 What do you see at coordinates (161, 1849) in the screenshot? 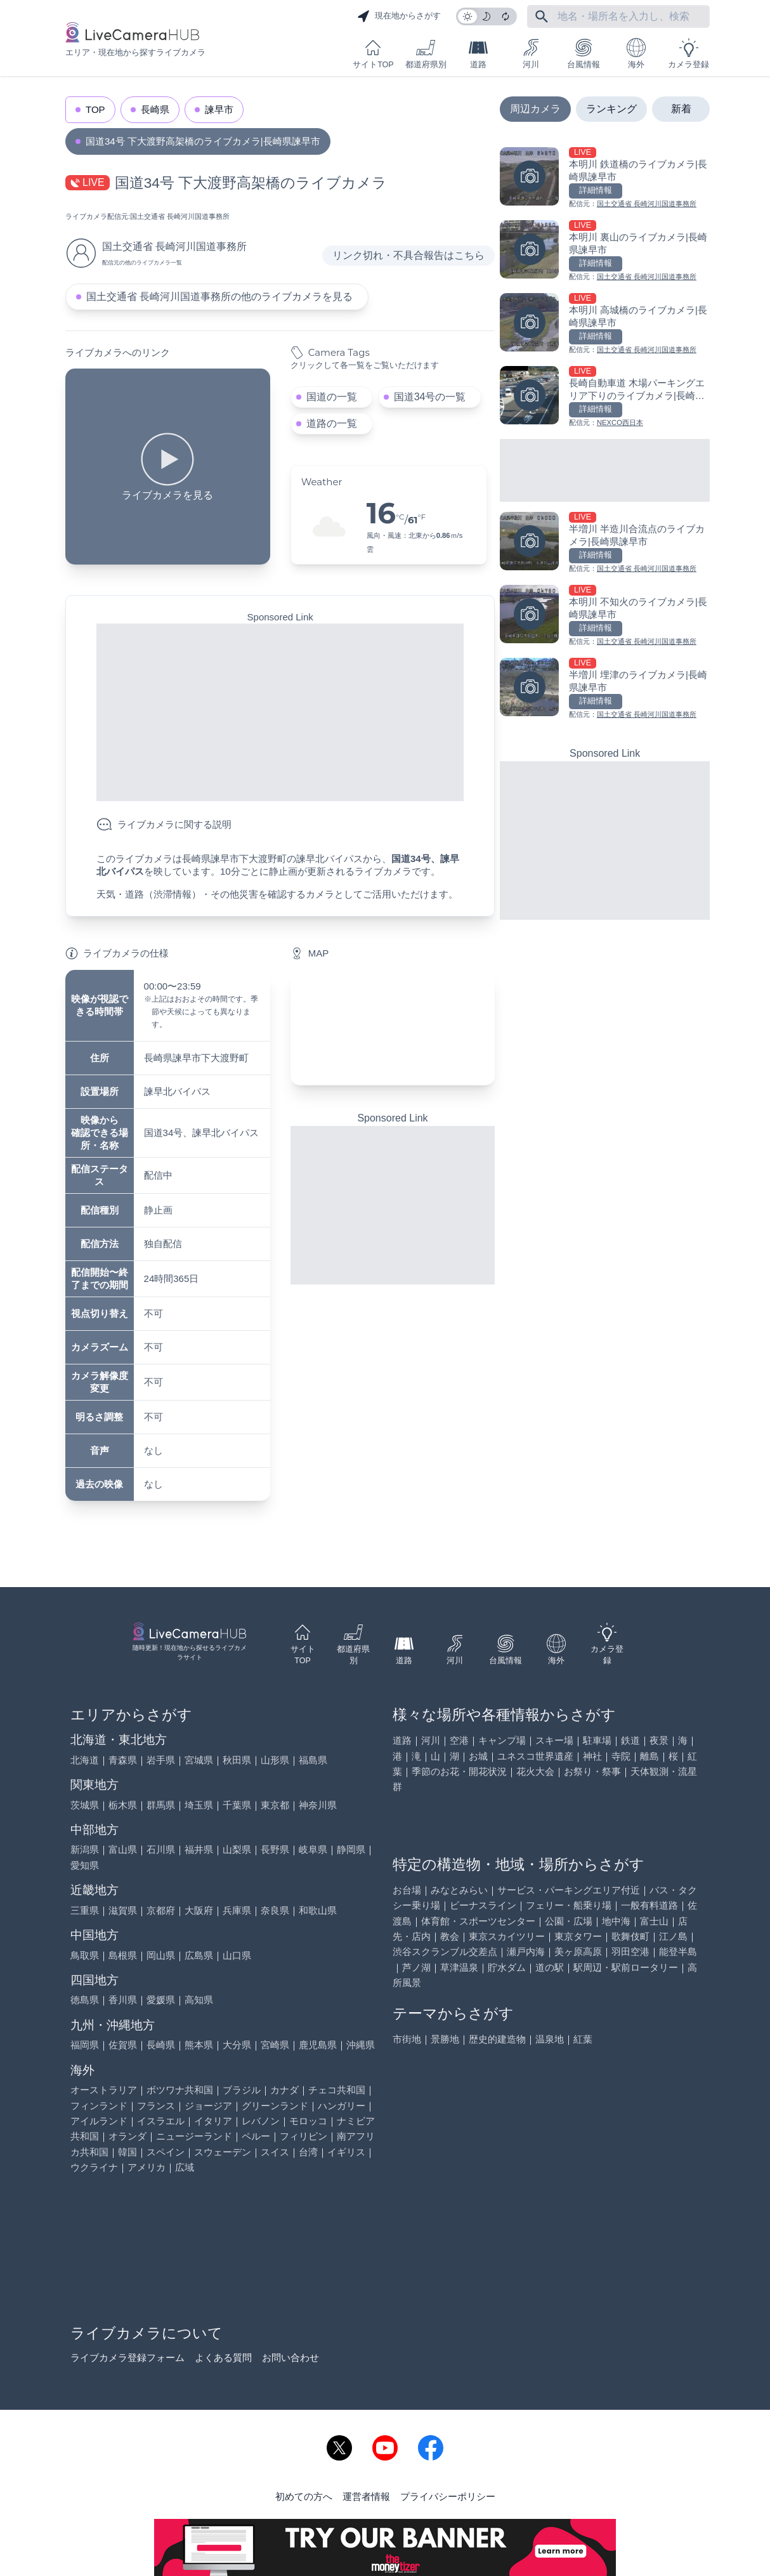
I see `石川県` at bounding box center [161, 1849].